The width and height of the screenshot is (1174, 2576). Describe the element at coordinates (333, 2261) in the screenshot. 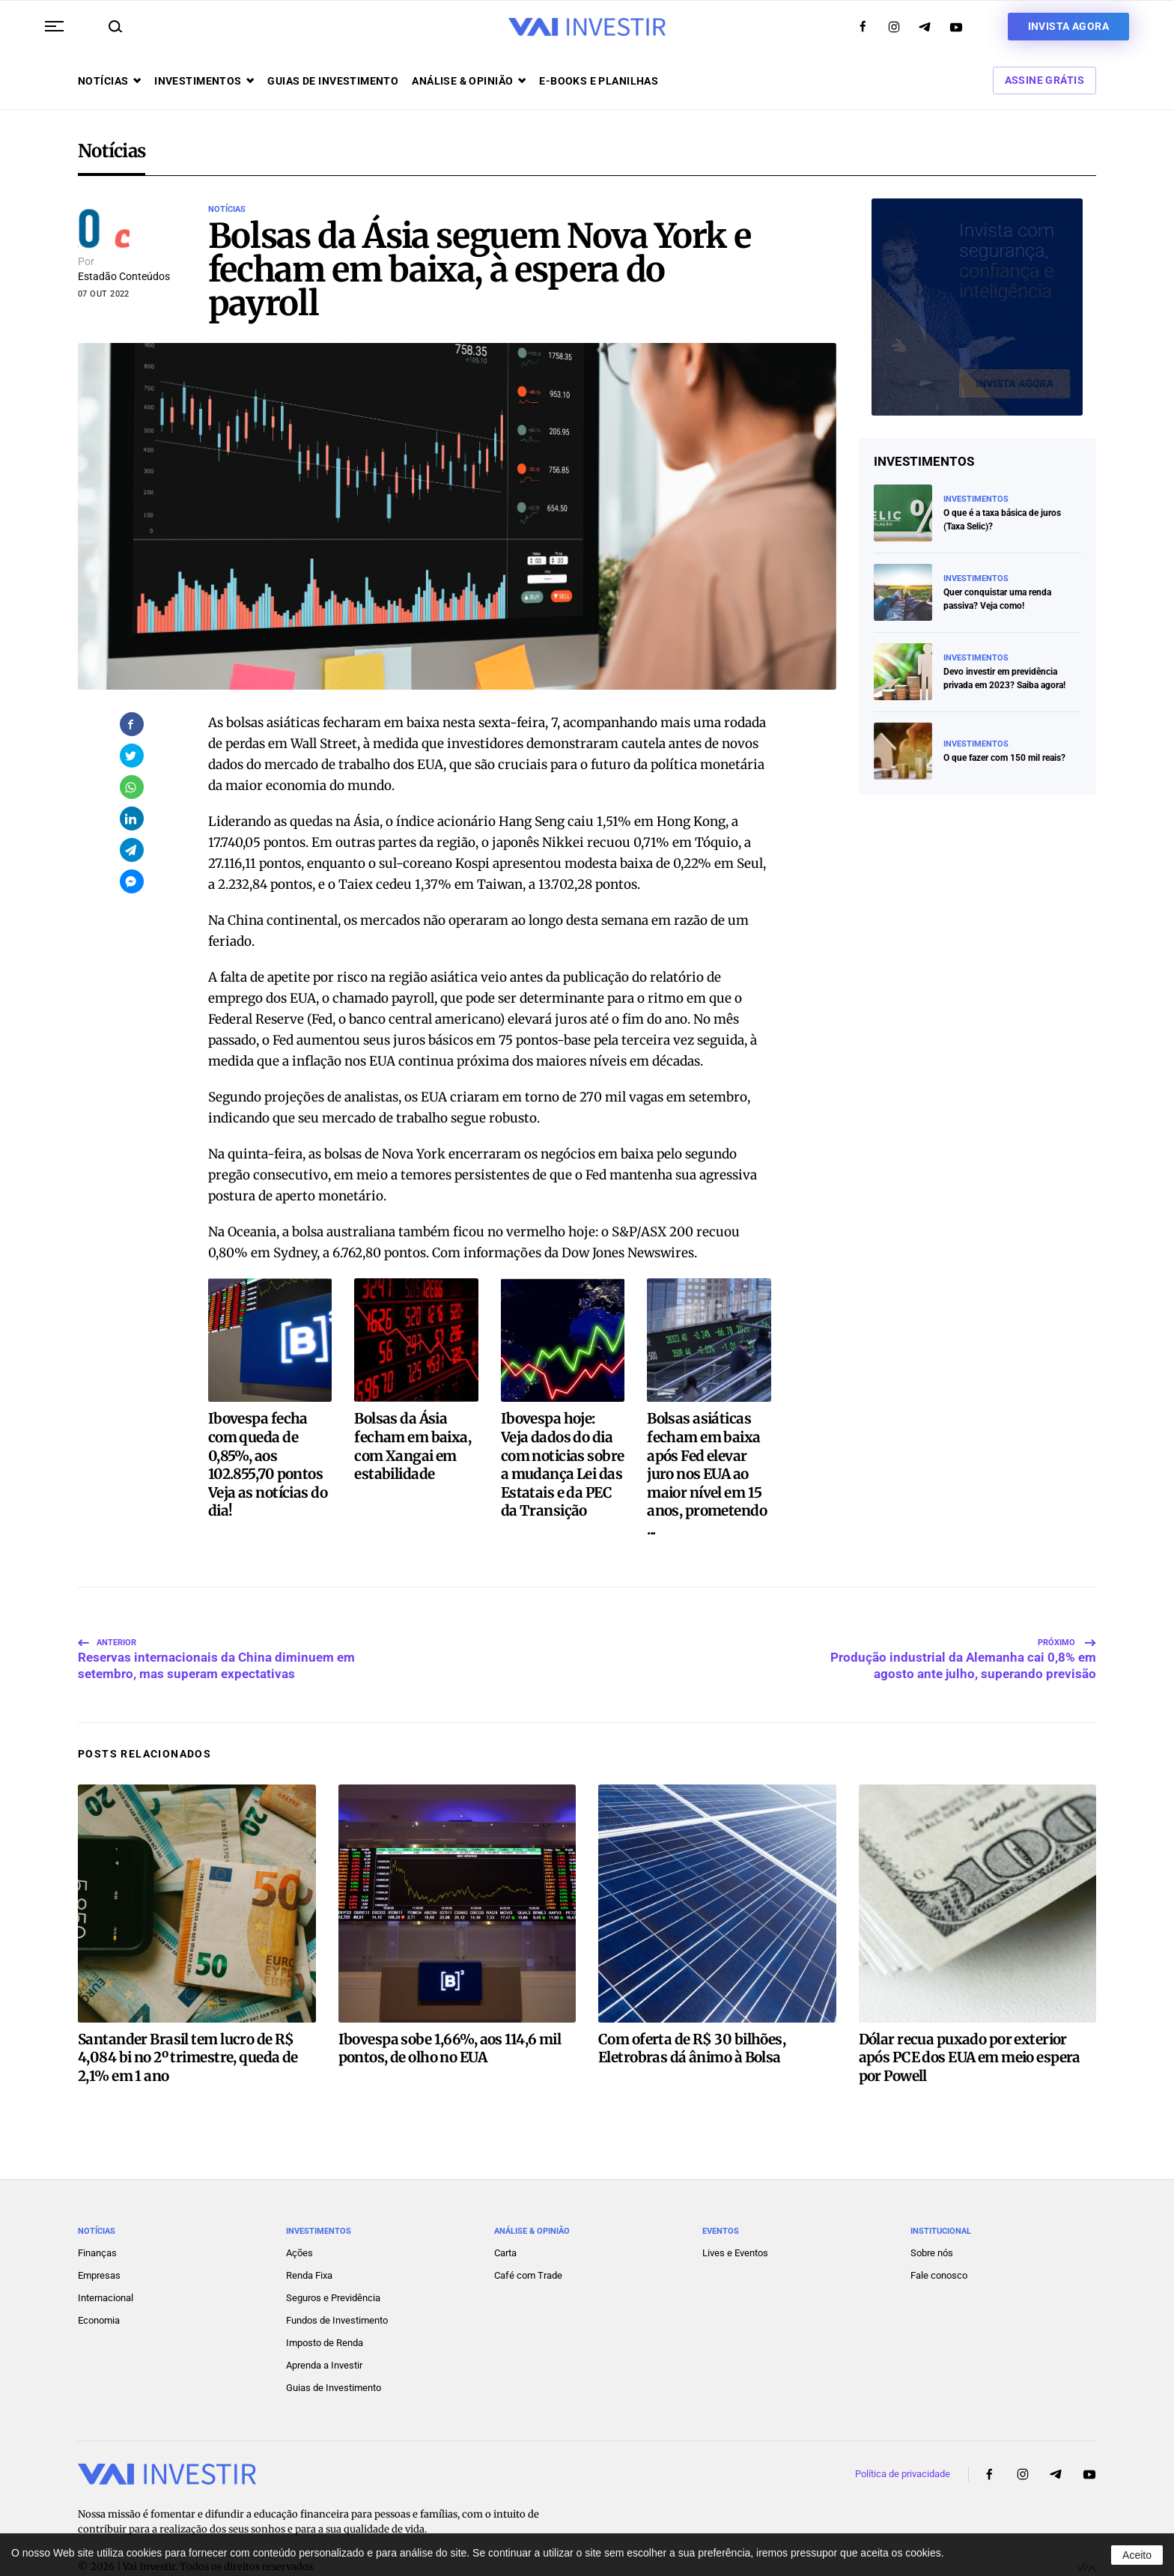

I see `Seguros e Previdência` at that location.